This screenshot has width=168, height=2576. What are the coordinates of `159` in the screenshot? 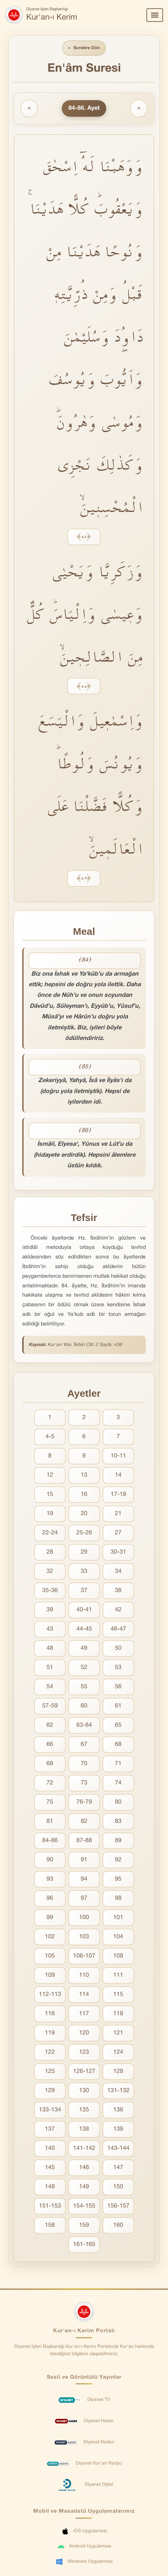 It's located at (84, 2225).